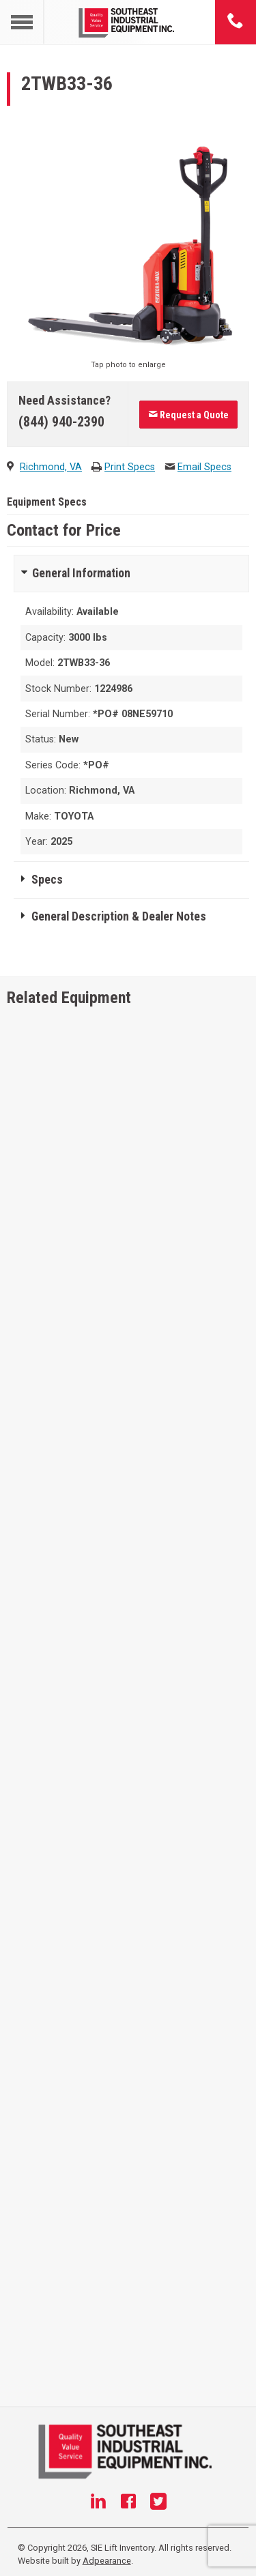 This screenshot has width=256, height=2576. Describe the element at coordinates (188, 414) in the screenshot. I see `Request a Quote` at that location.